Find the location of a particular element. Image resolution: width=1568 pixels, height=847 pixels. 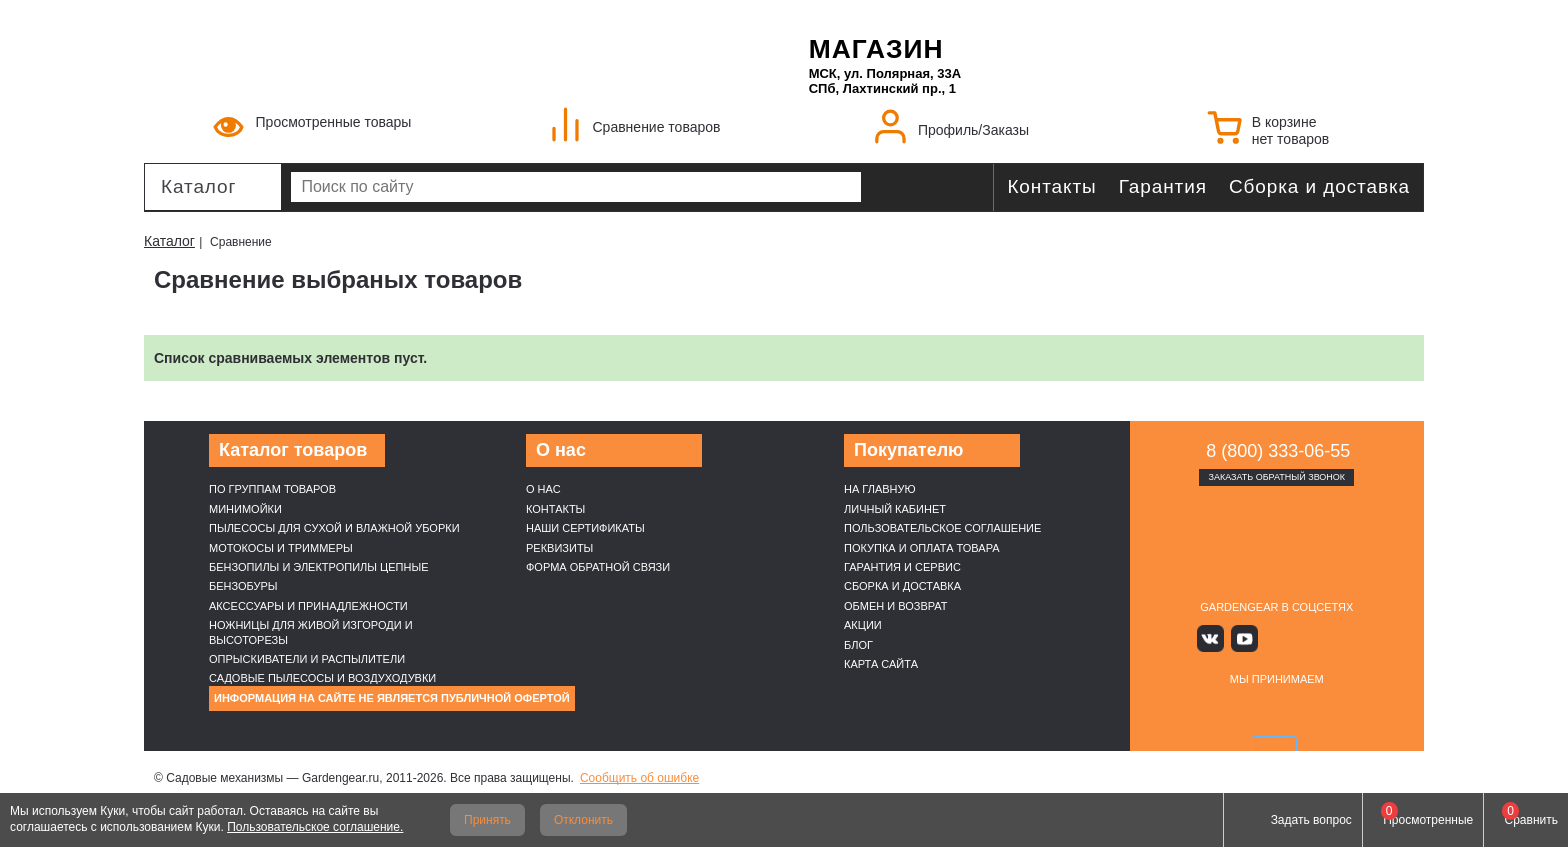

Rutube is located at coordinates (1306, 637).